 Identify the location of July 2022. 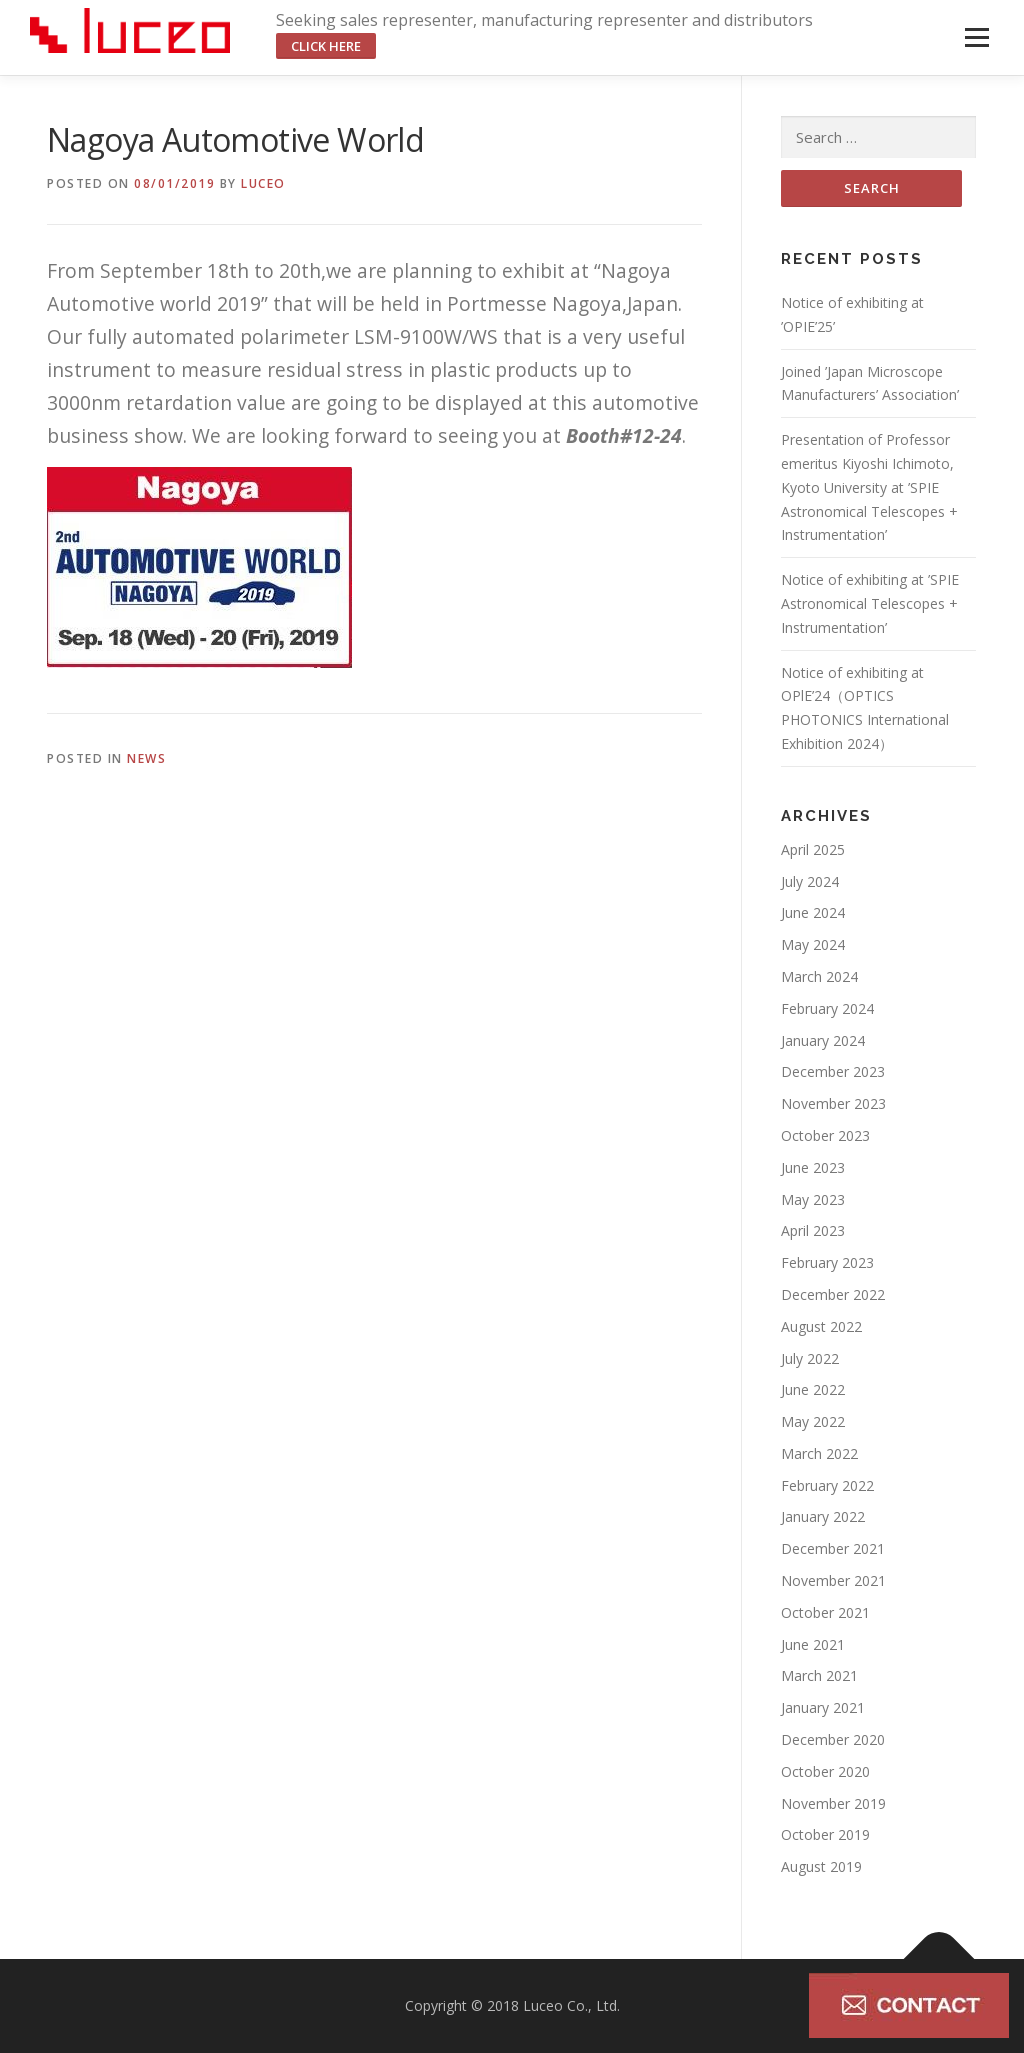
(810, 1358).